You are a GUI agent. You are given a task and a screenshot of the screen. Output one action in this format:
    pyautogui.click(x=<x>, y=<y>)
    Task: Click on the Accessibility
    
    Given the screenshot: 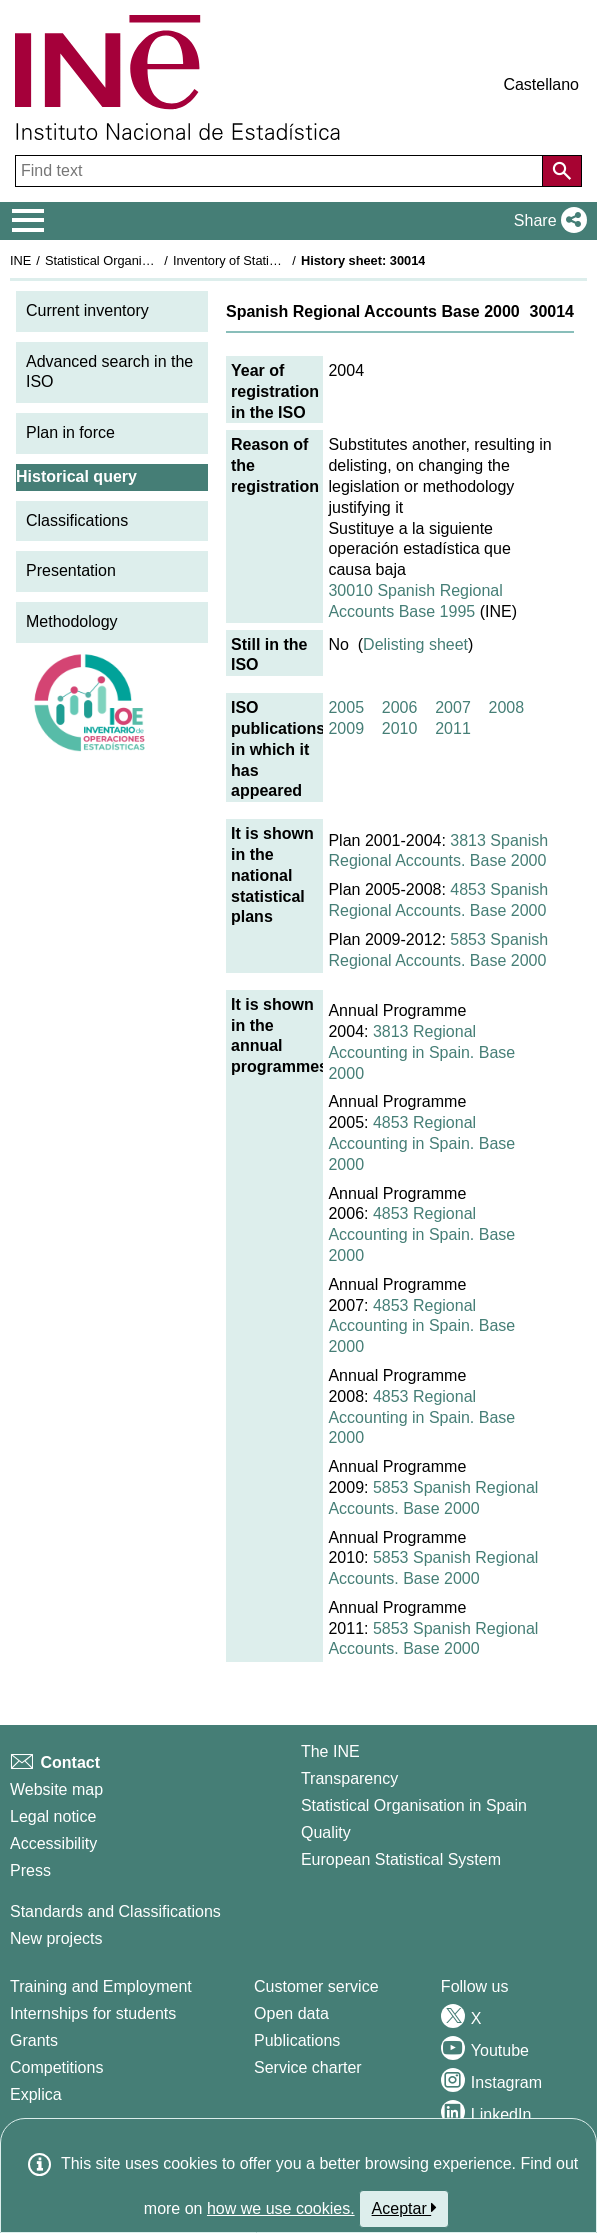 What is the action you would take?
    pyautogui.click(x=53, y=1843)
    